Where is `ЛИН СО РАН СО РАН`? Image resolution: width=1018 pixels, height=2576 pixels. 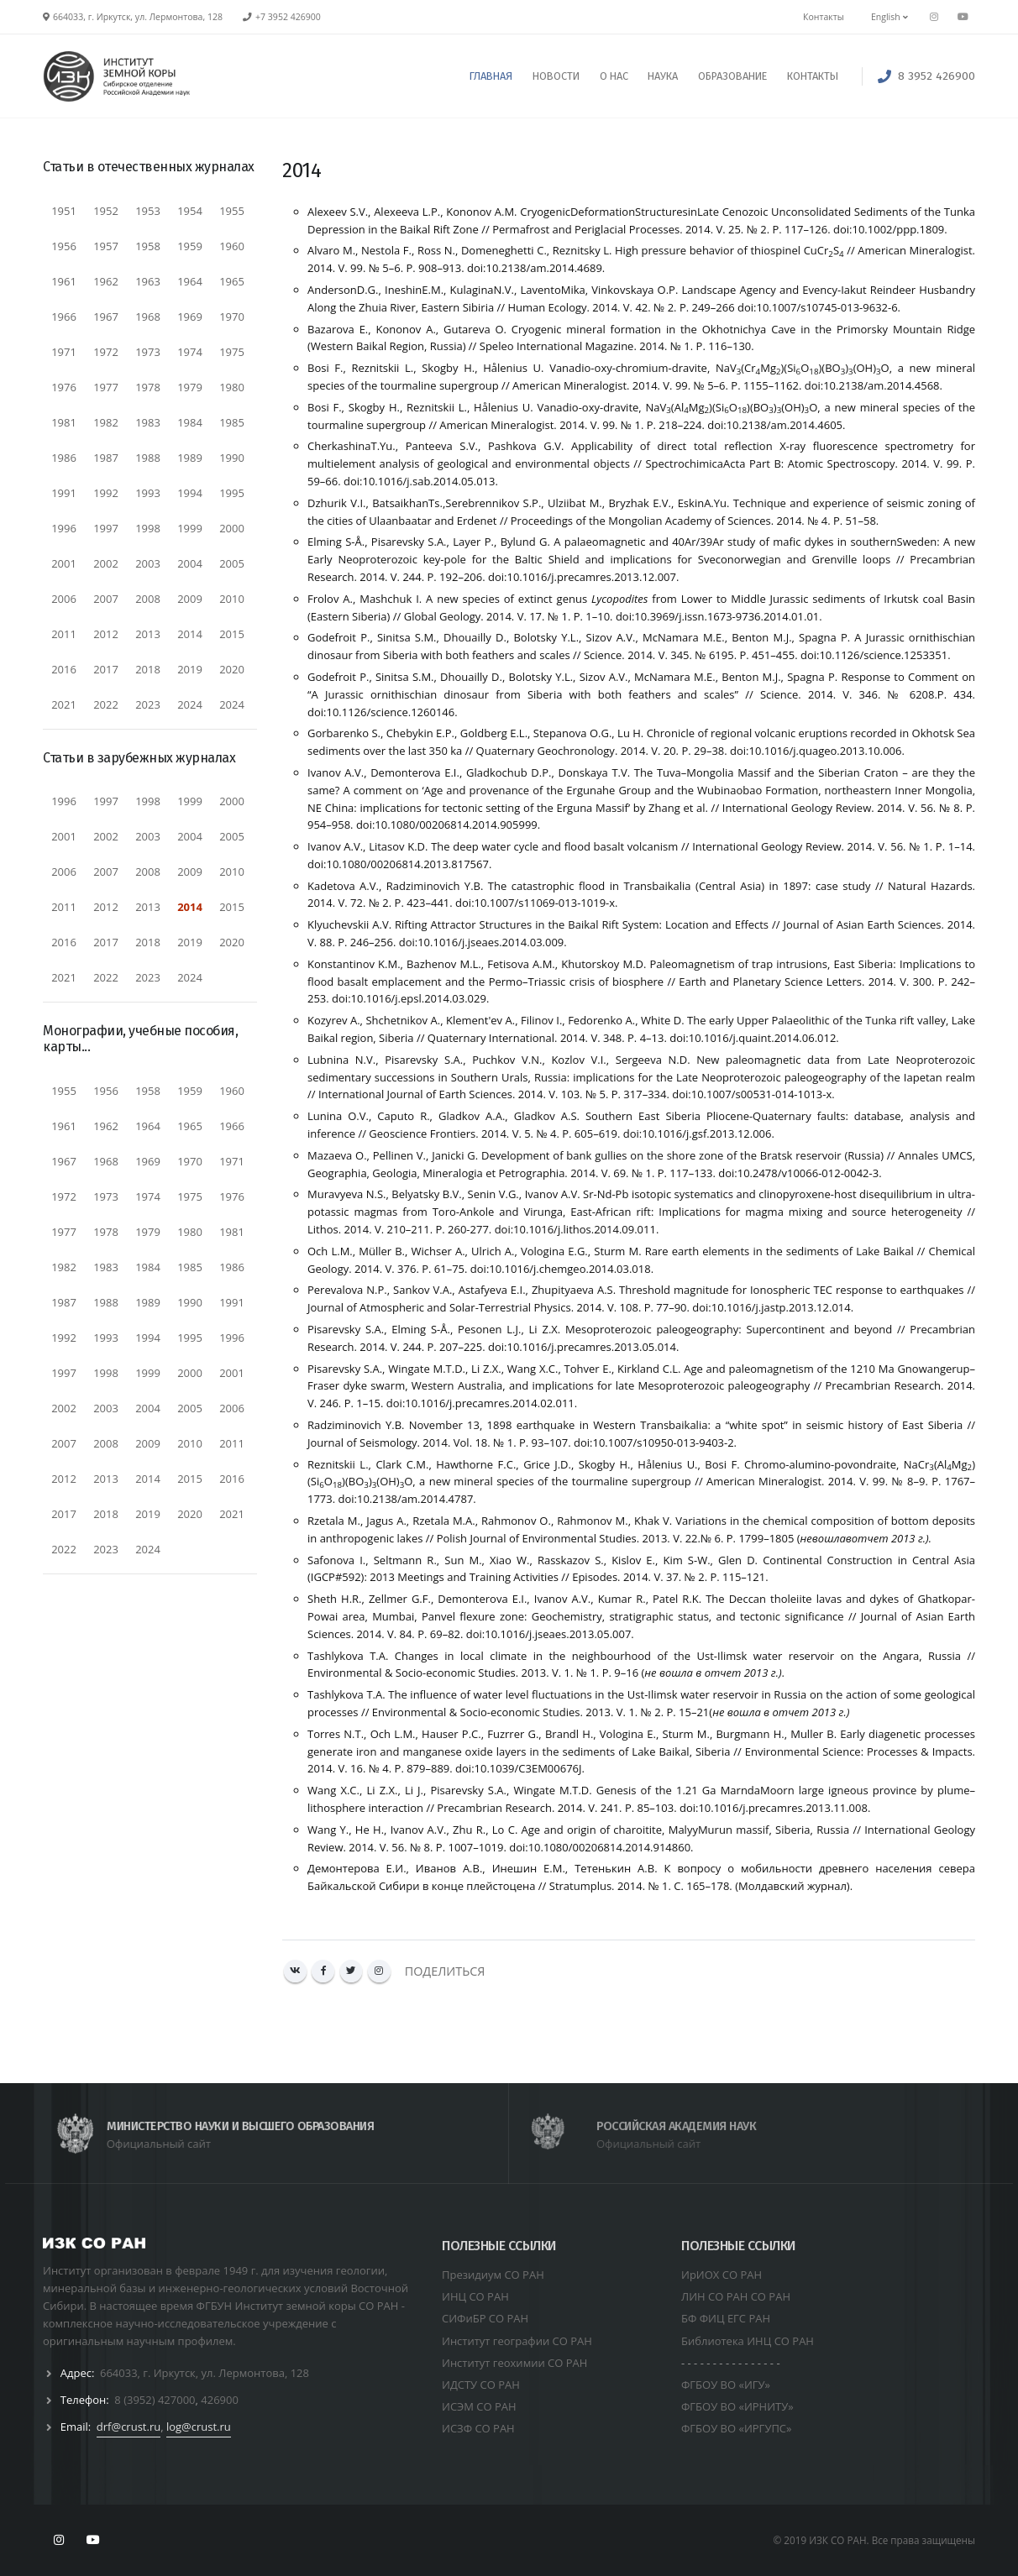
ЛИН СО РАН СО РАН is located at coordinates (735, 2296).